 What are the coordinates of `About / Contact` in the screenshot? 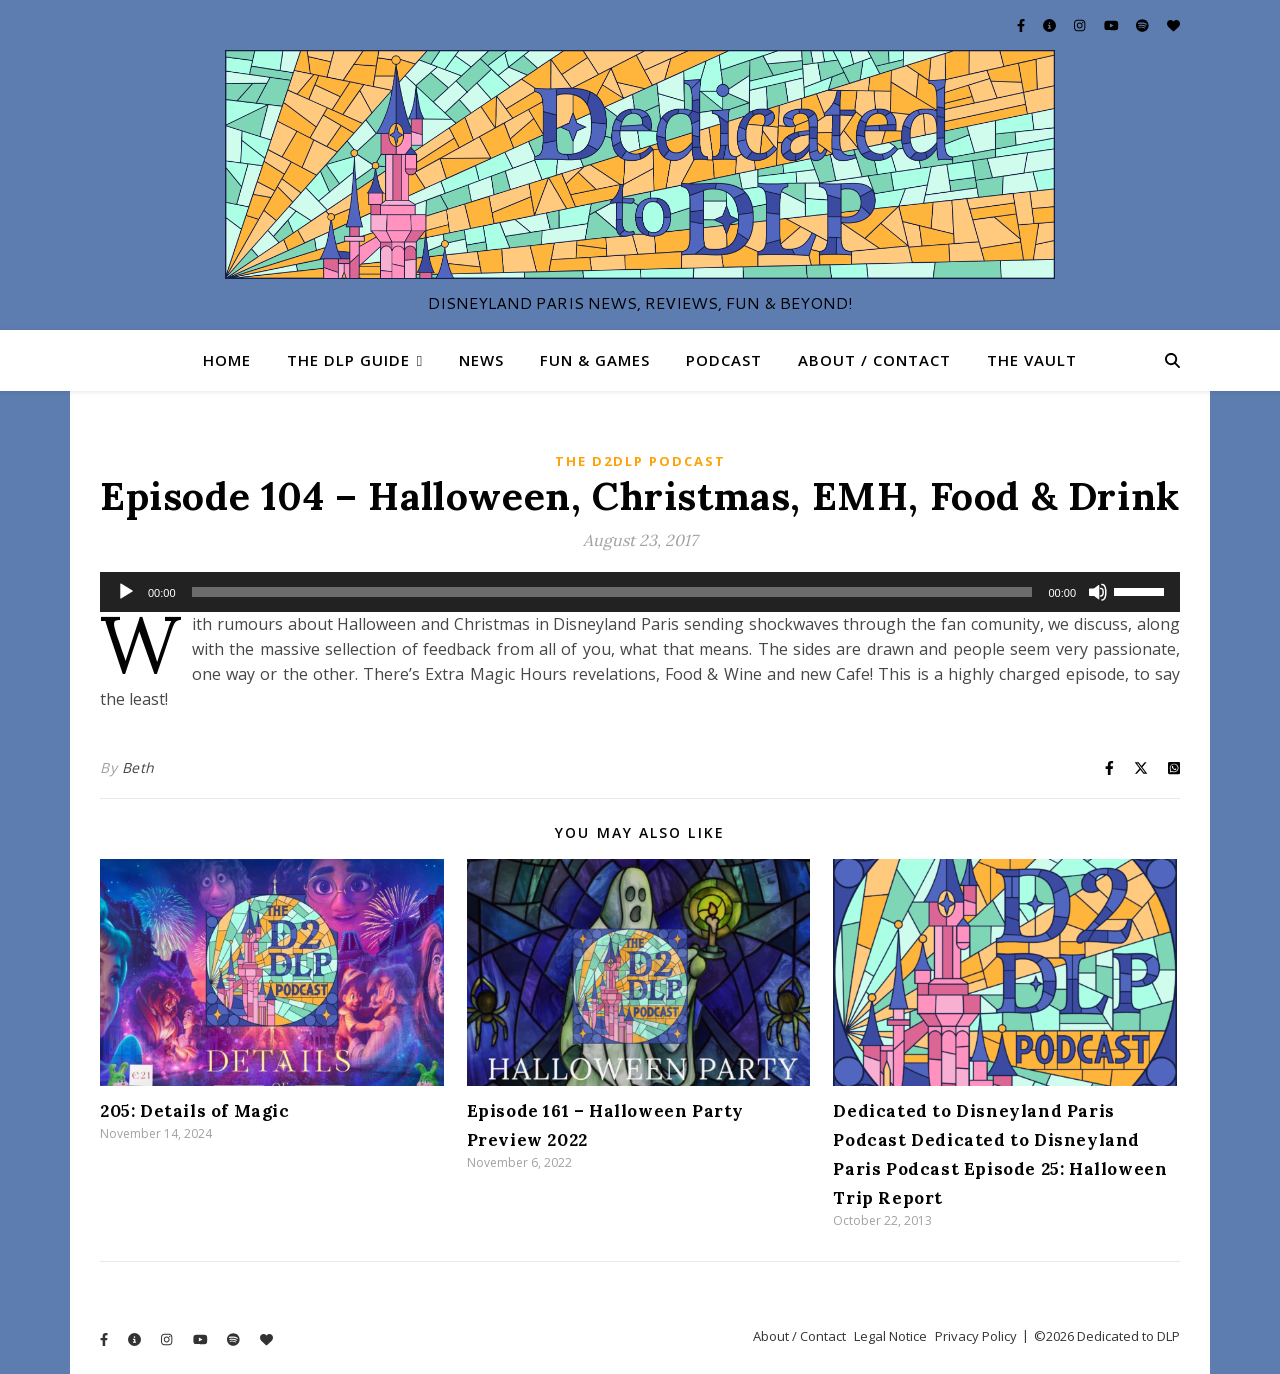 It's located at (874, 360).